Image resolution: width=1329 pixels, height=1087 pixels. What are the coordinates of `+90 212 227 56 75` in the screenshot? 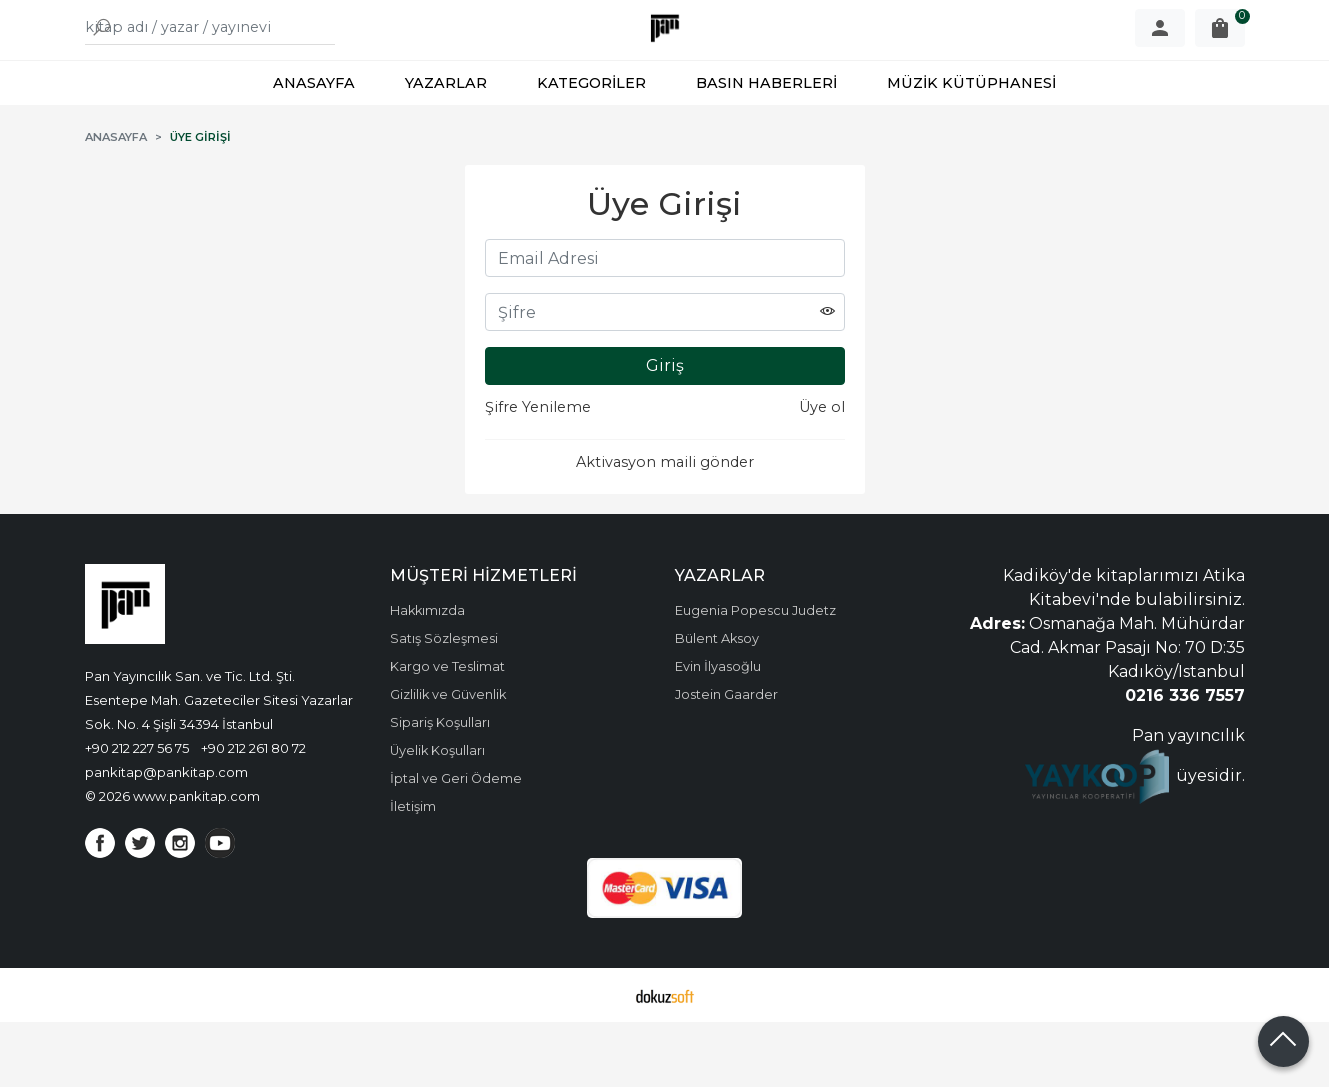 It's located at (137, 813).